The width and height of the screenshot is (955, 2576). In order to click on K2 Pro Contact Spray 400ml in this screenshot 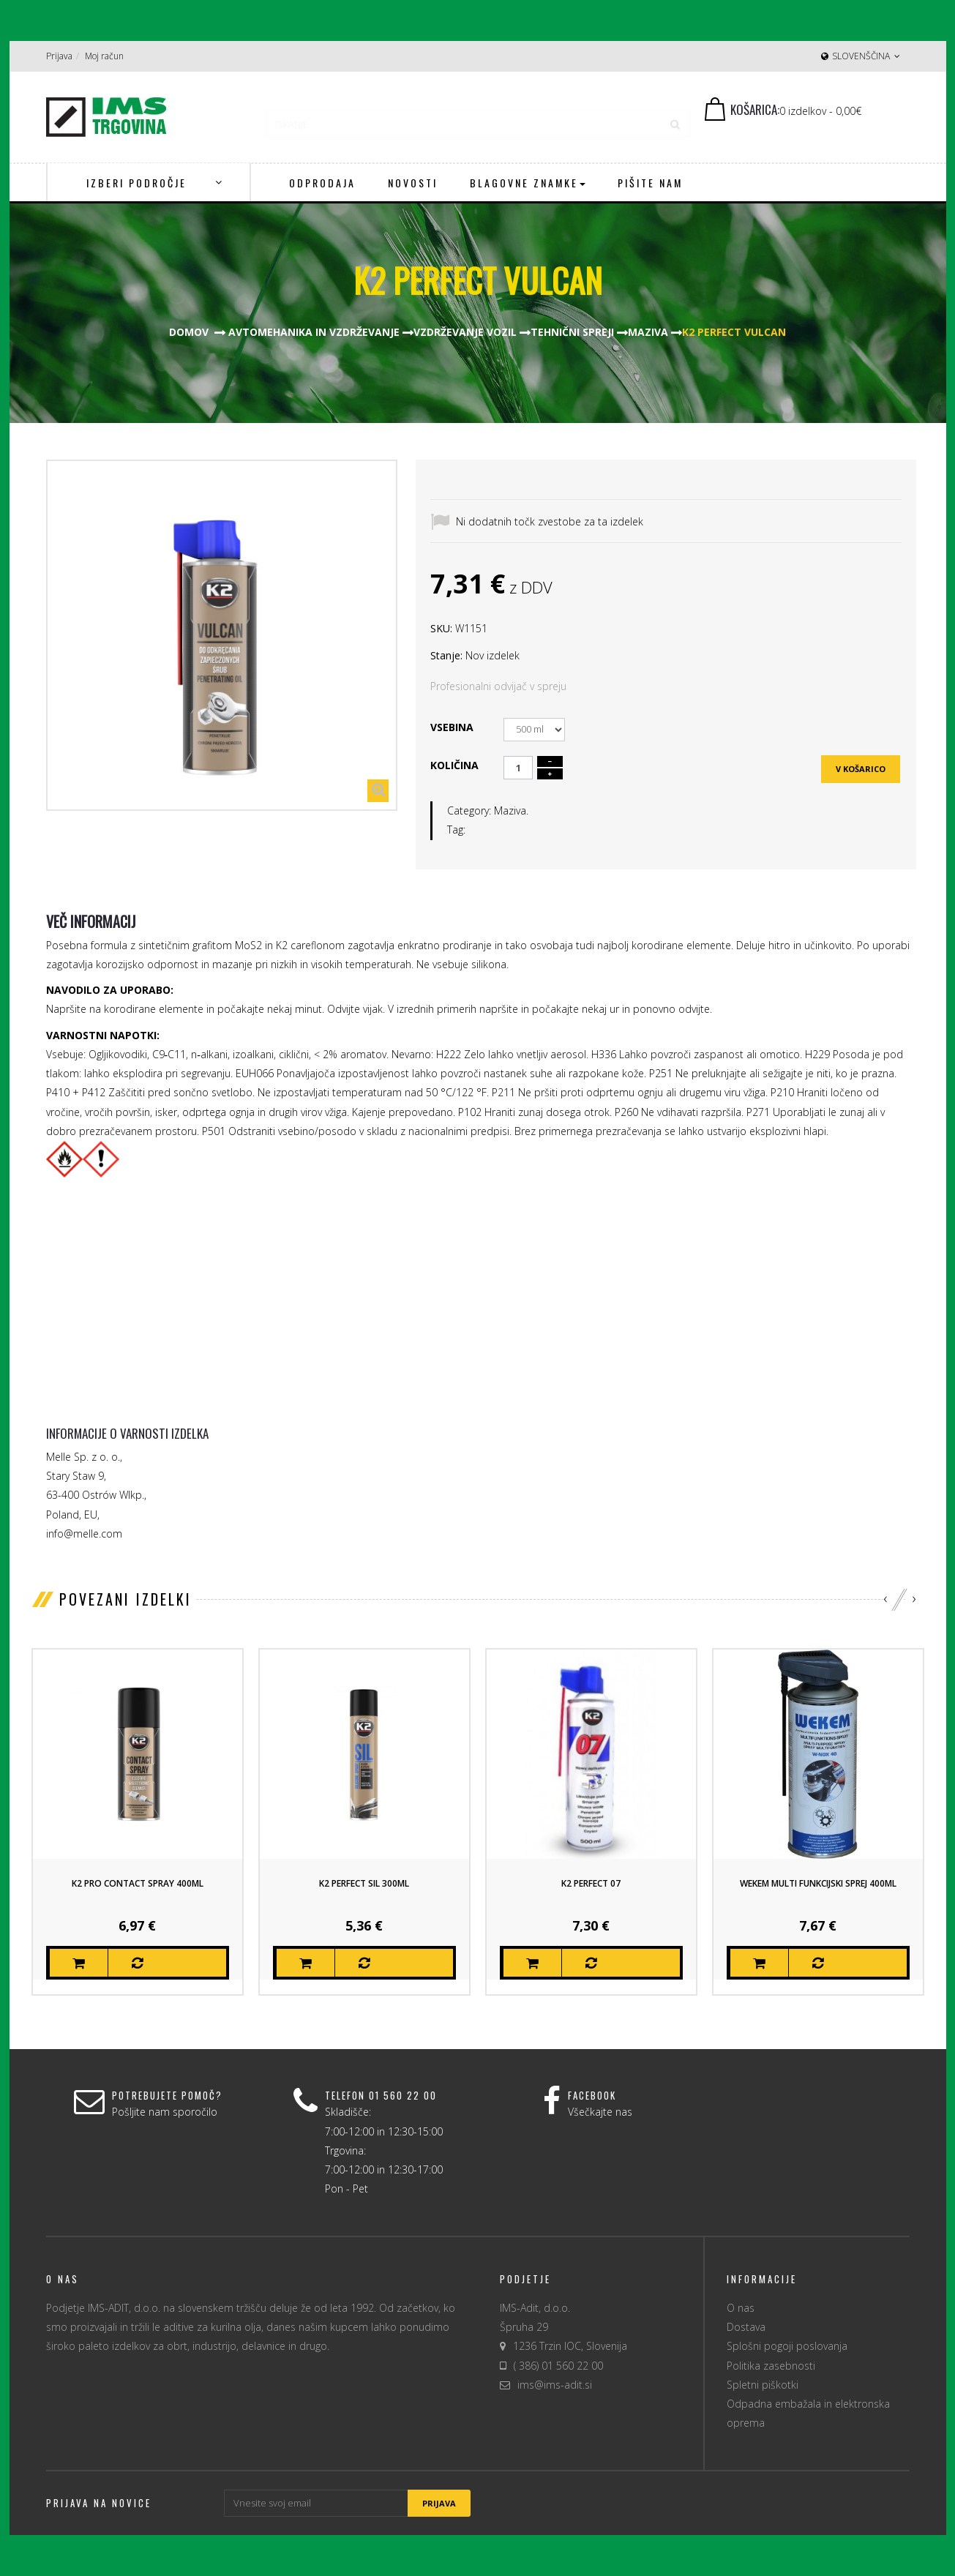, I will do `click(137, 1883)`.